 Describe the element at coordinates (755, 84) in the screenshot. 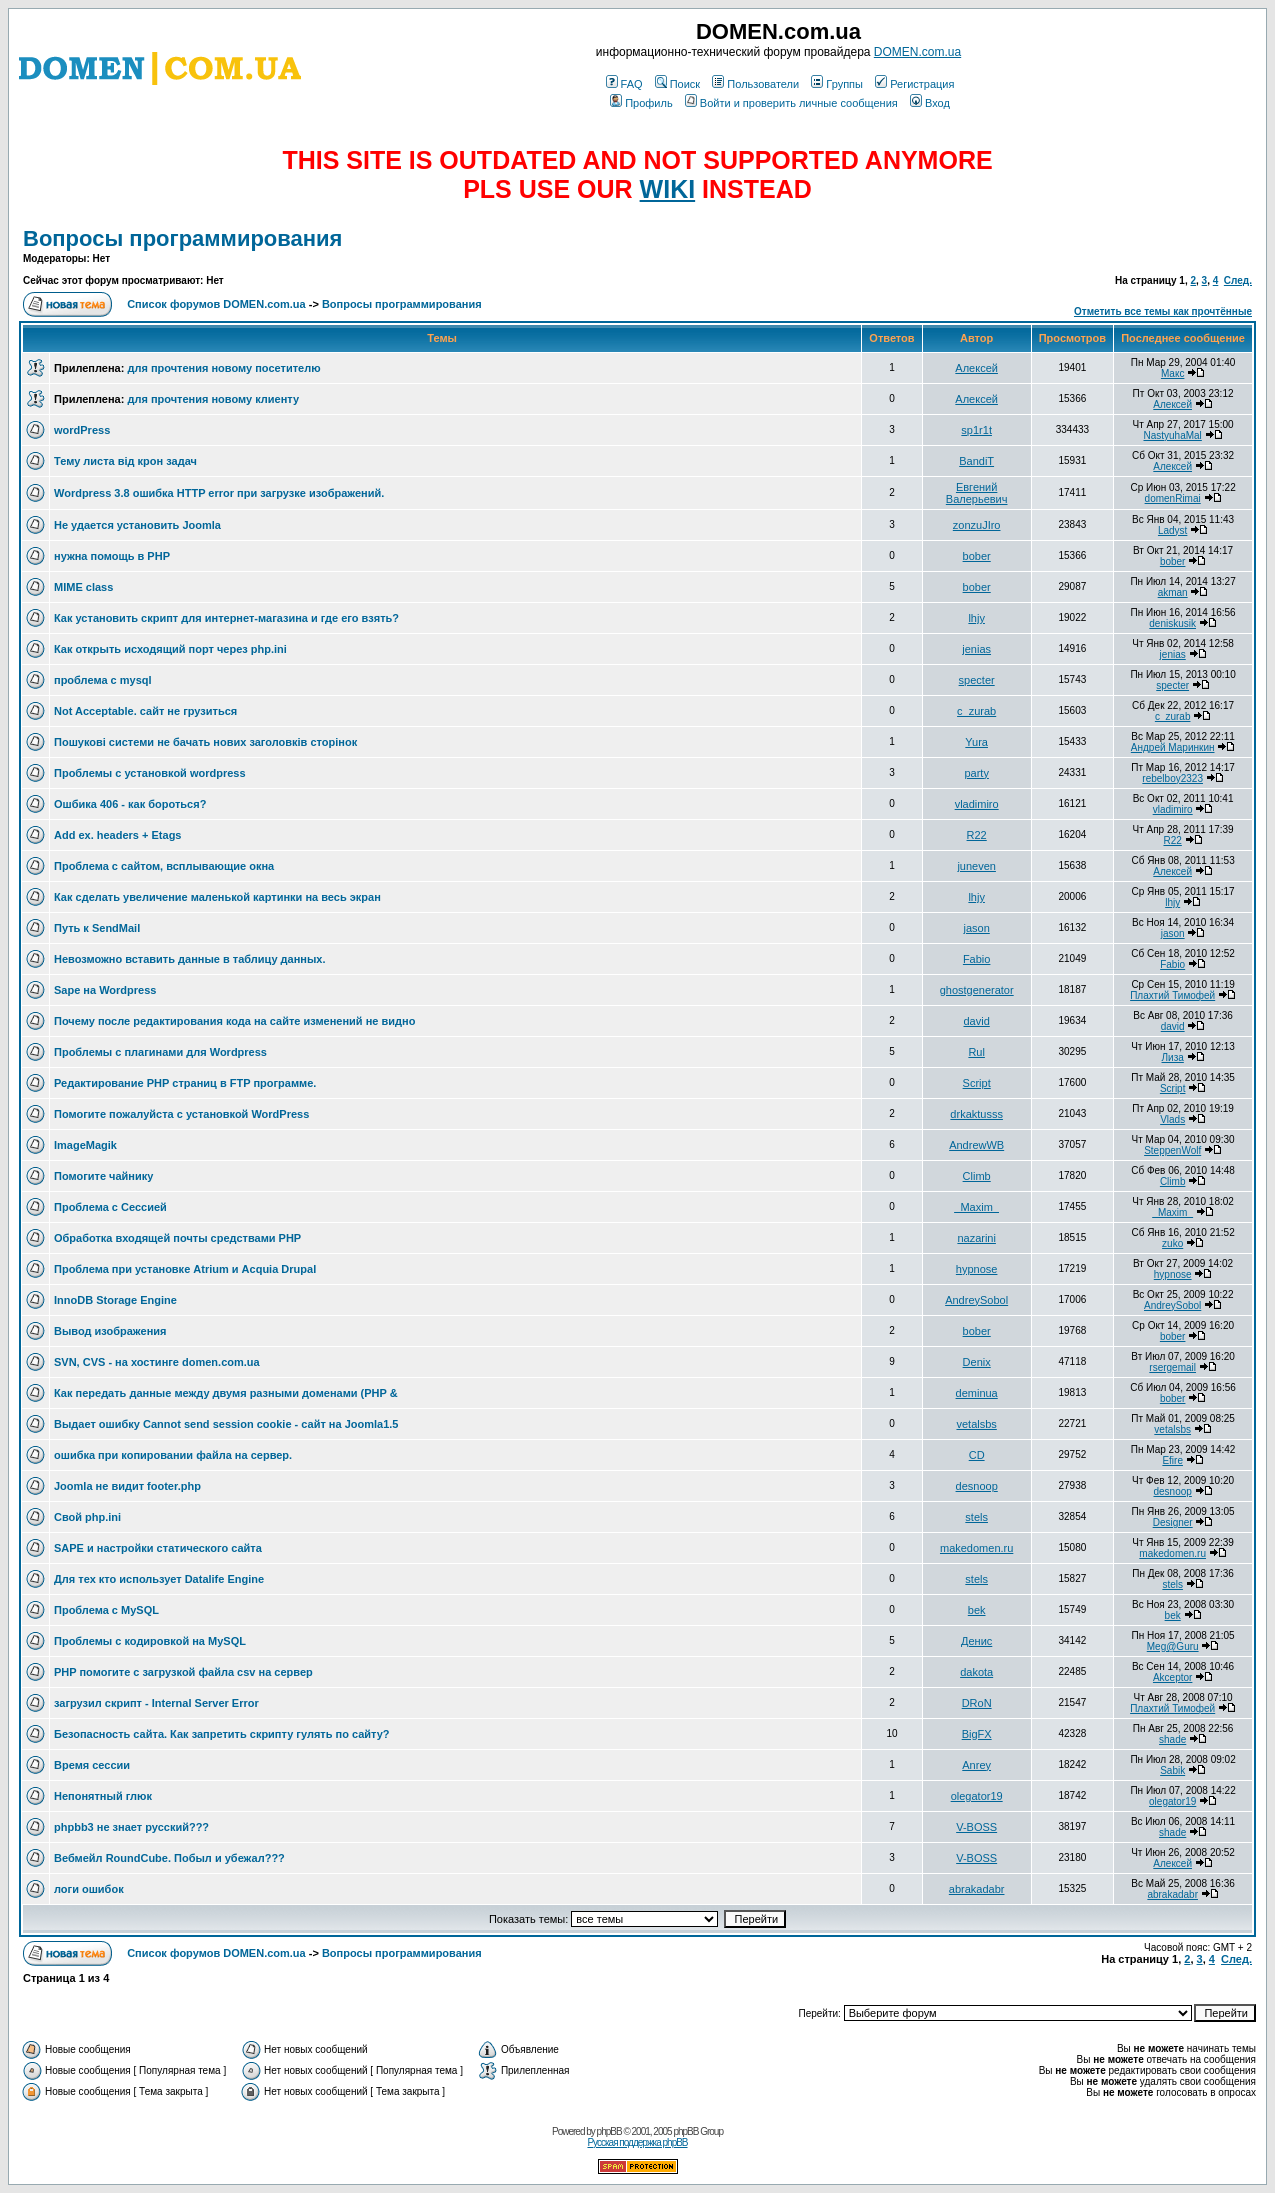

I see `Пользователи` at that location.